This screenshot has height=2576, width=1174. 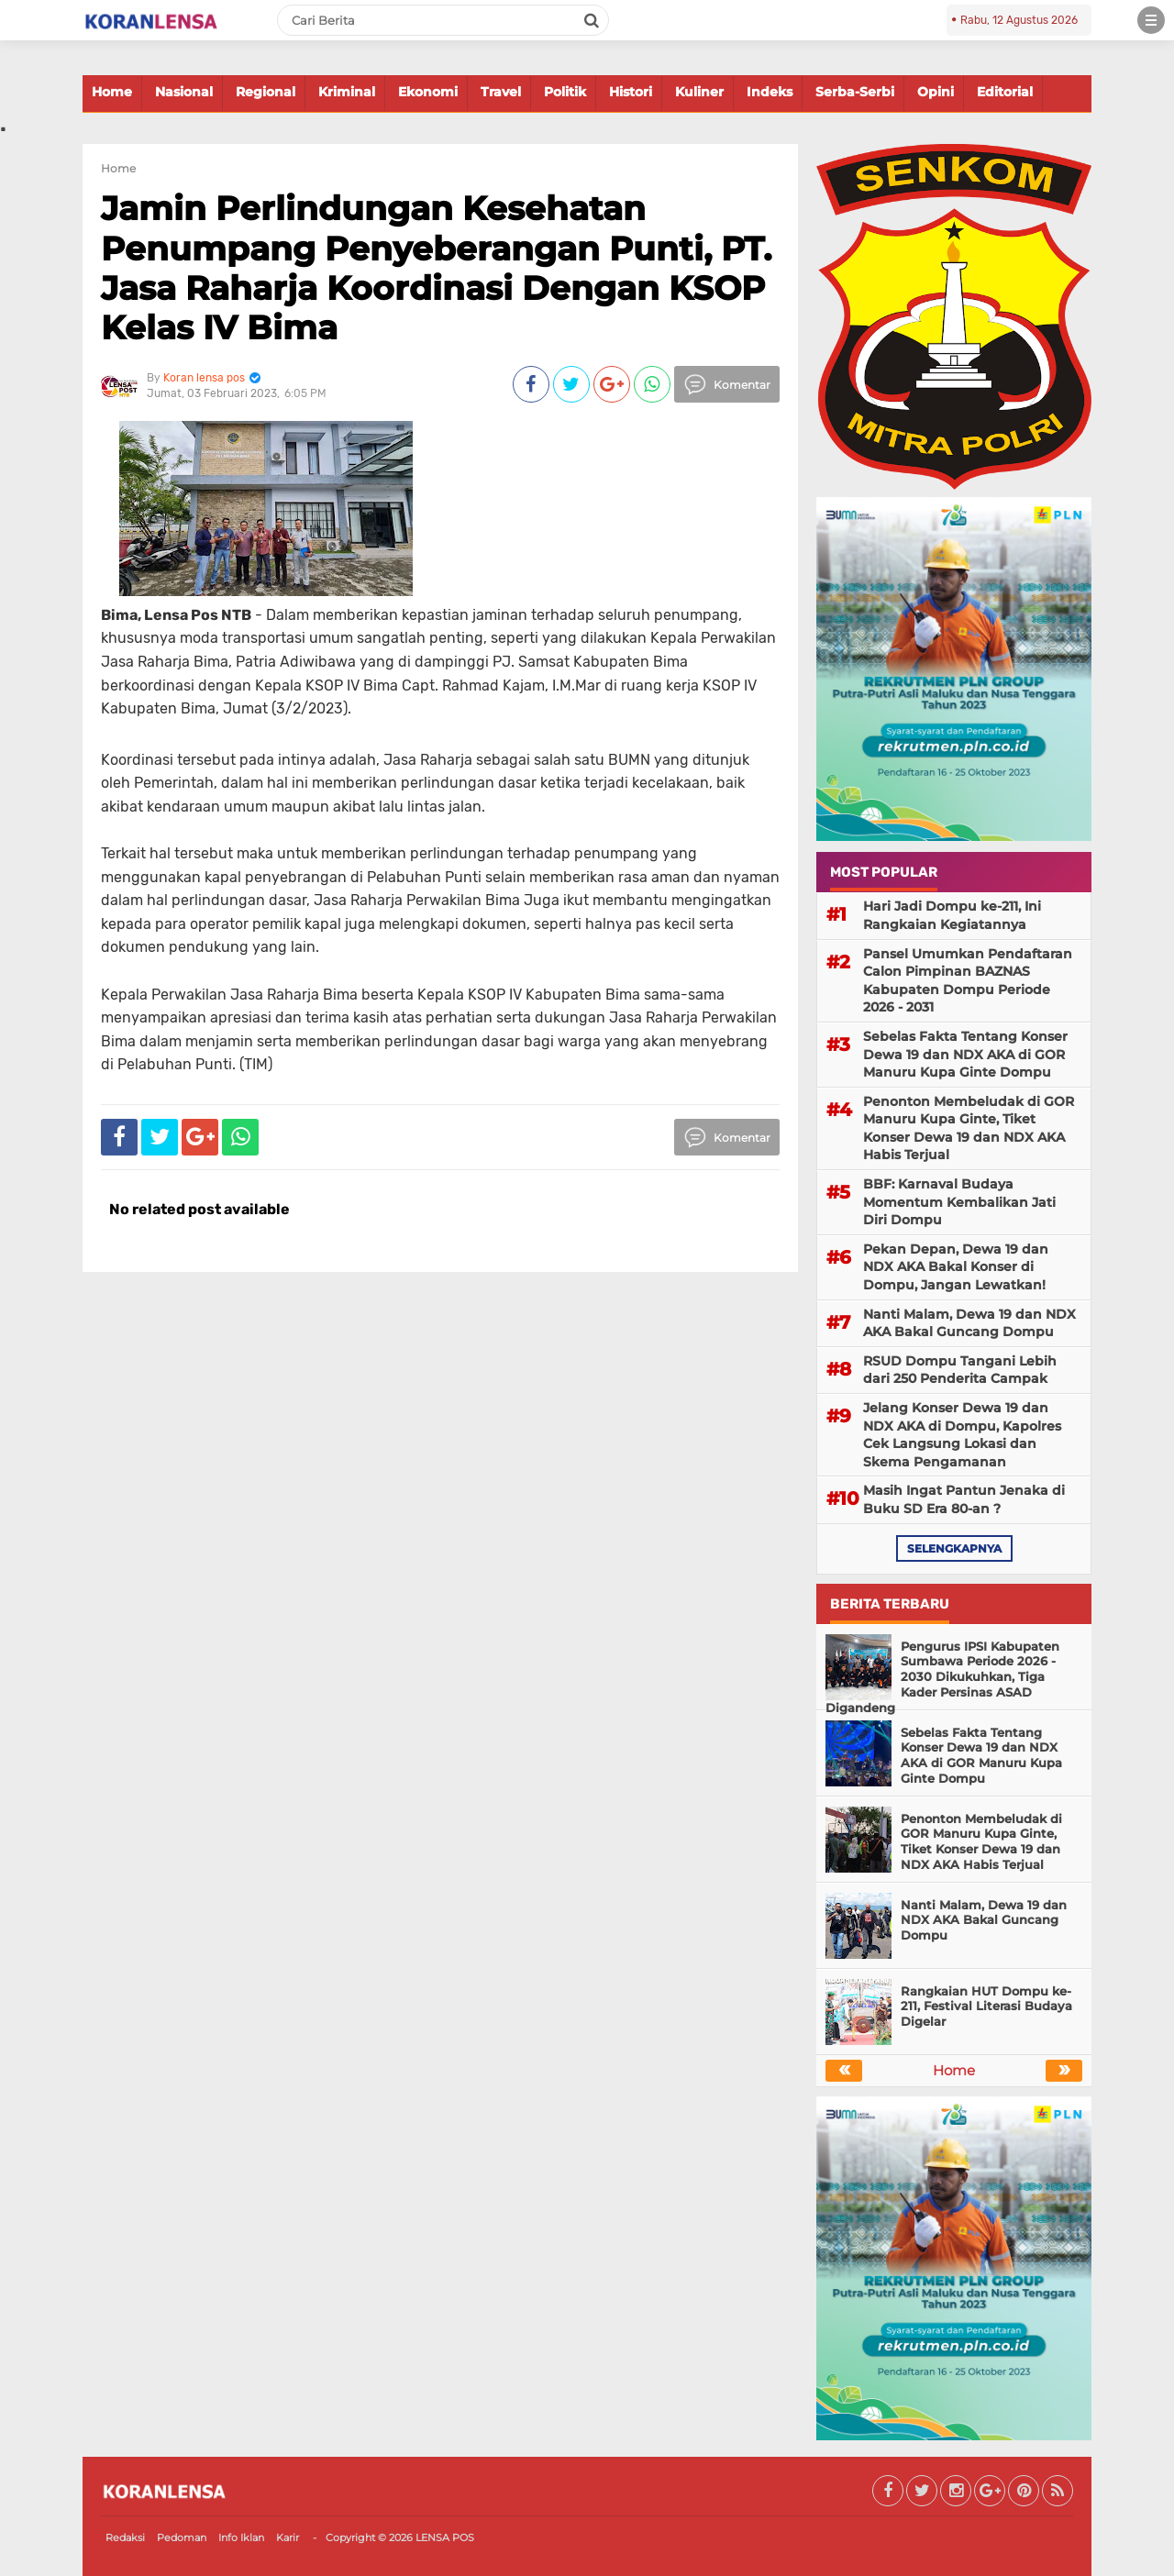 What do you see at coordinates (428, 91) in the screenshot?
I see `Ekonomi` at bounding box center [428, 91].